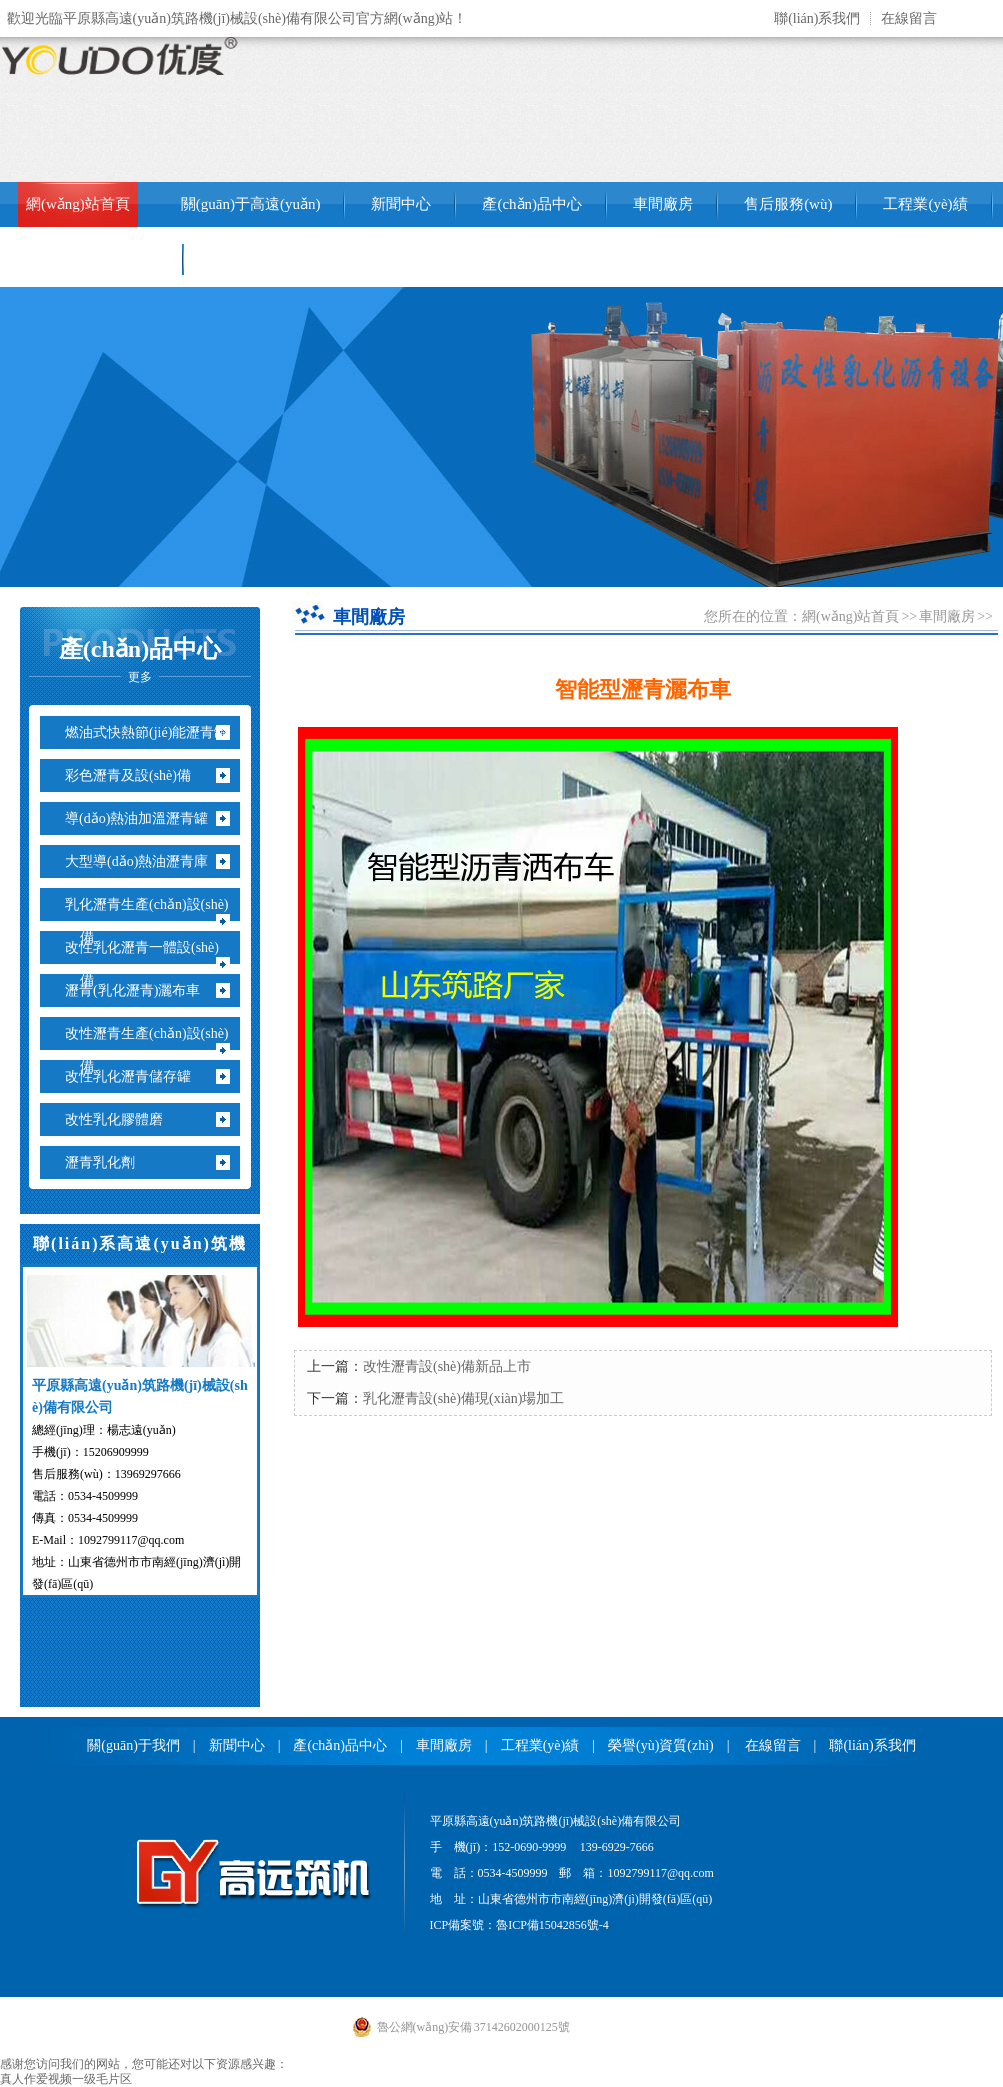 The width and height of the screenshot is (1003, 2087). I want to click on ICP備案號：魯ICP備15042856號-4, so click(519, 1925).